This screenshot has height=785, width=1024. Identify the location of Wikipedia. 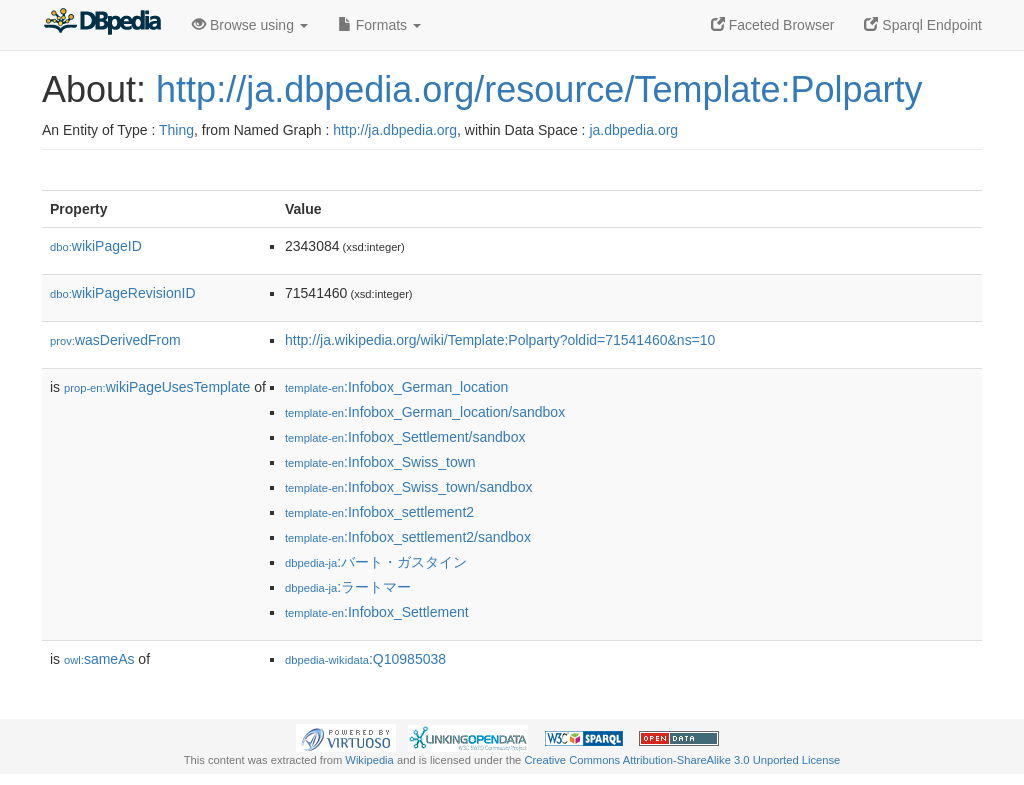
(369, 760).